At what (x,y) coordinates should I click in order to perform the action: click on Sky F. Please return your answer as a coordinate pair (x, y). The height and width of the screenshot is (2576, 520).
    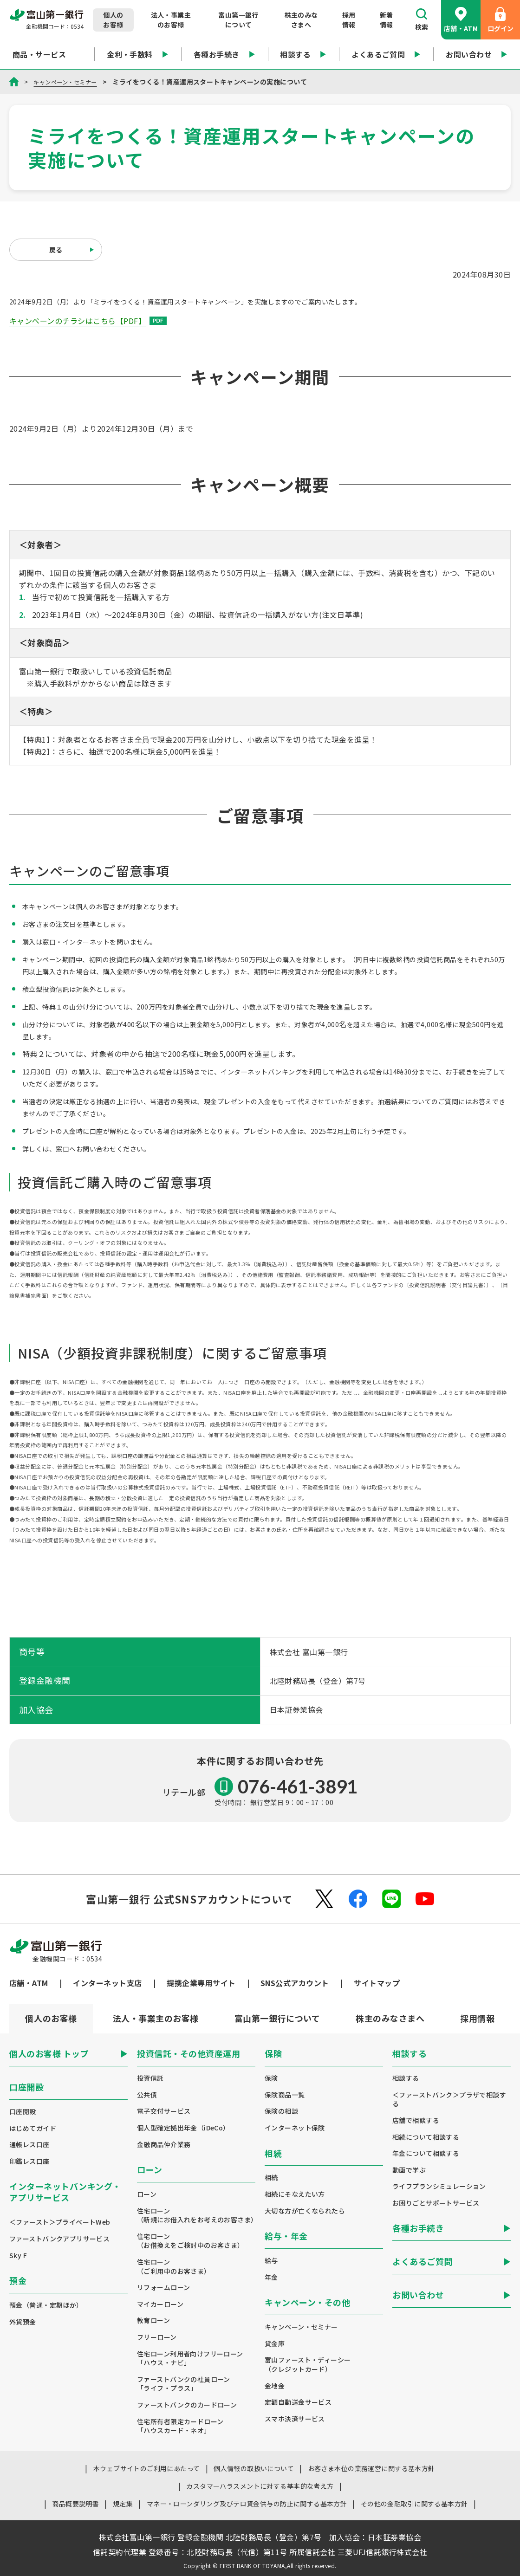
    Looking at the image, I should click on (18, 2255).